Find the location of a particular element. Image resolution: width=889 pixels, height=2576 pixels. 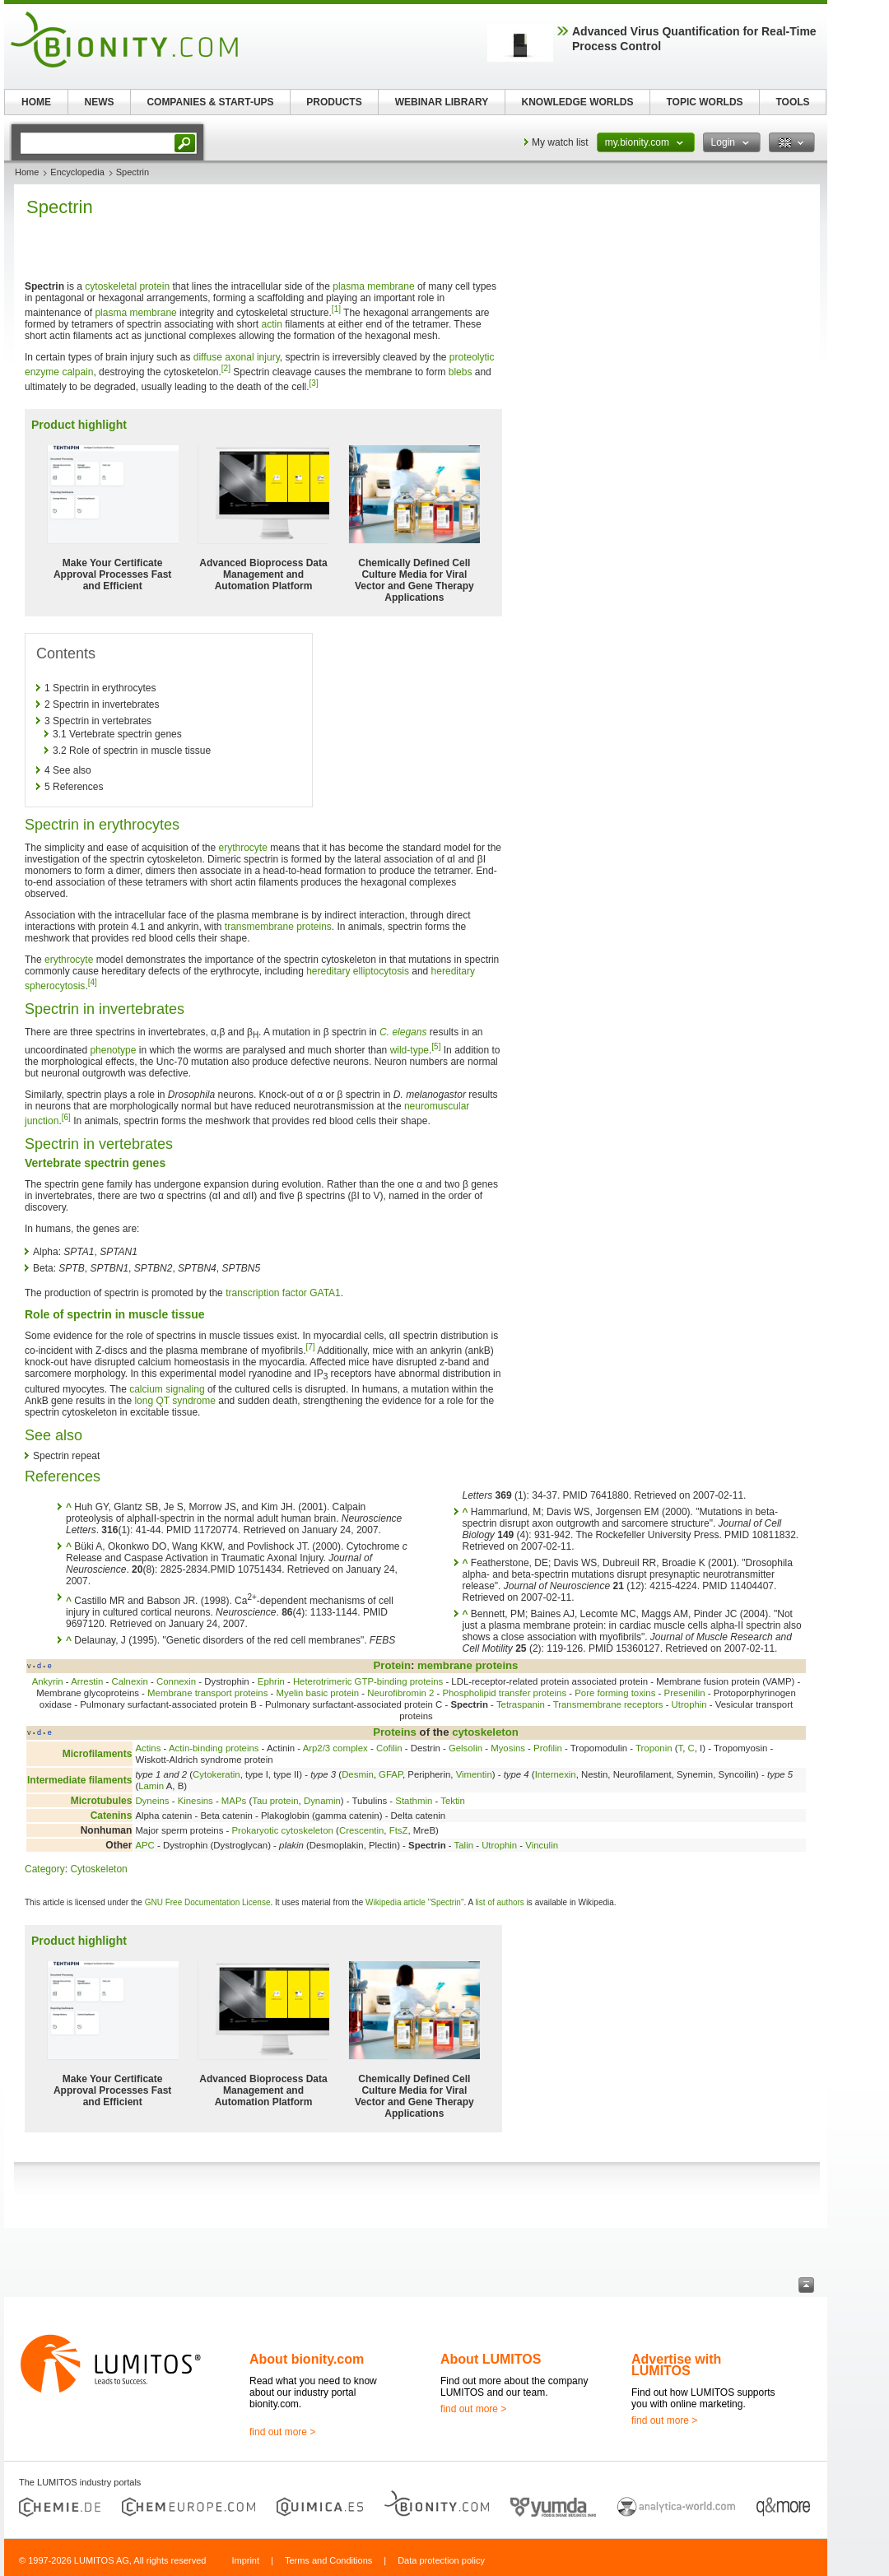

MAPs is located at coordinates (233, 1801).